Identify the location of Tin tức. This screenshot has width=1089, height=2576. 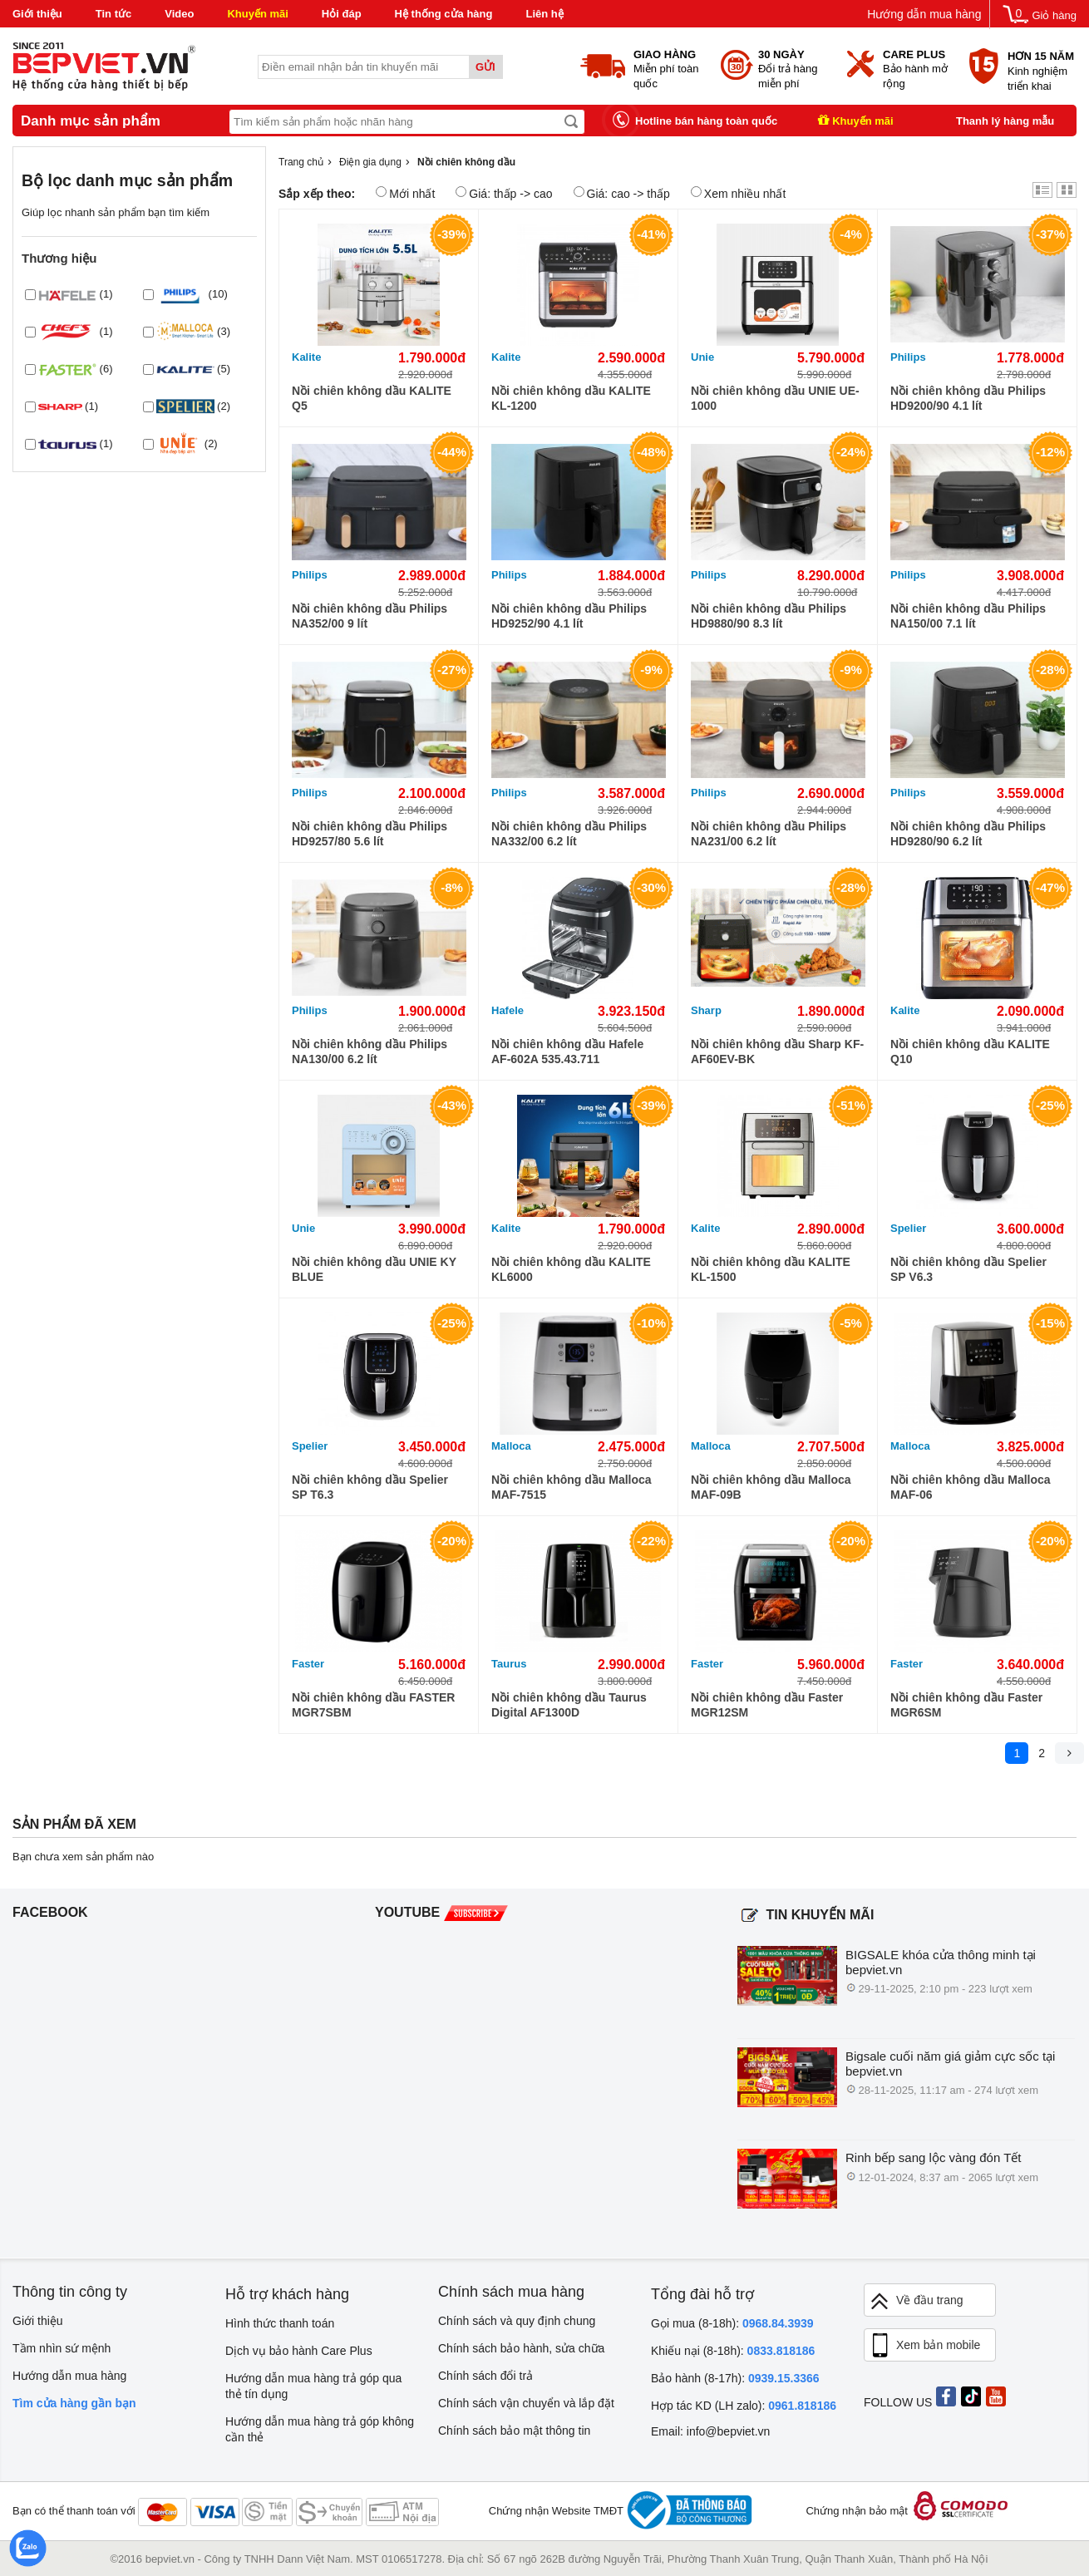
(113, 13).